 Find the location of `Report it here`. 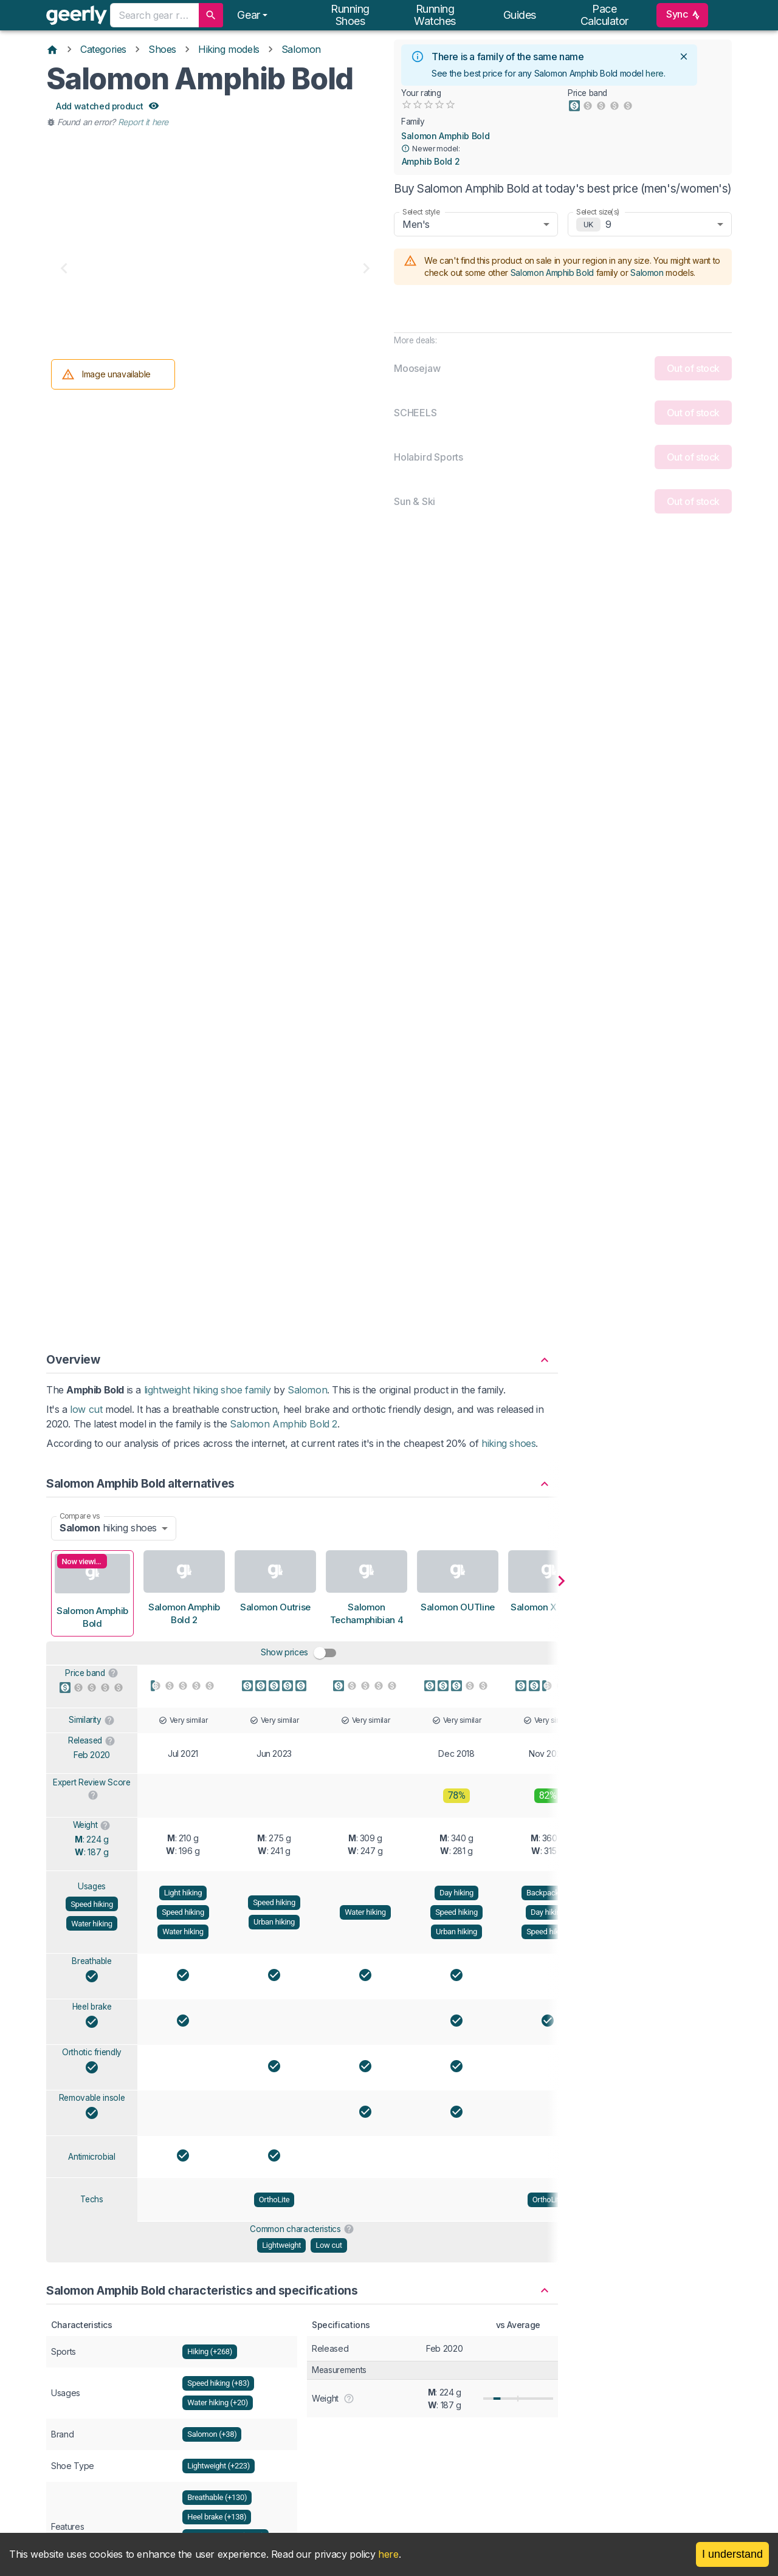

Report it here is located at coordinates (143, 122).